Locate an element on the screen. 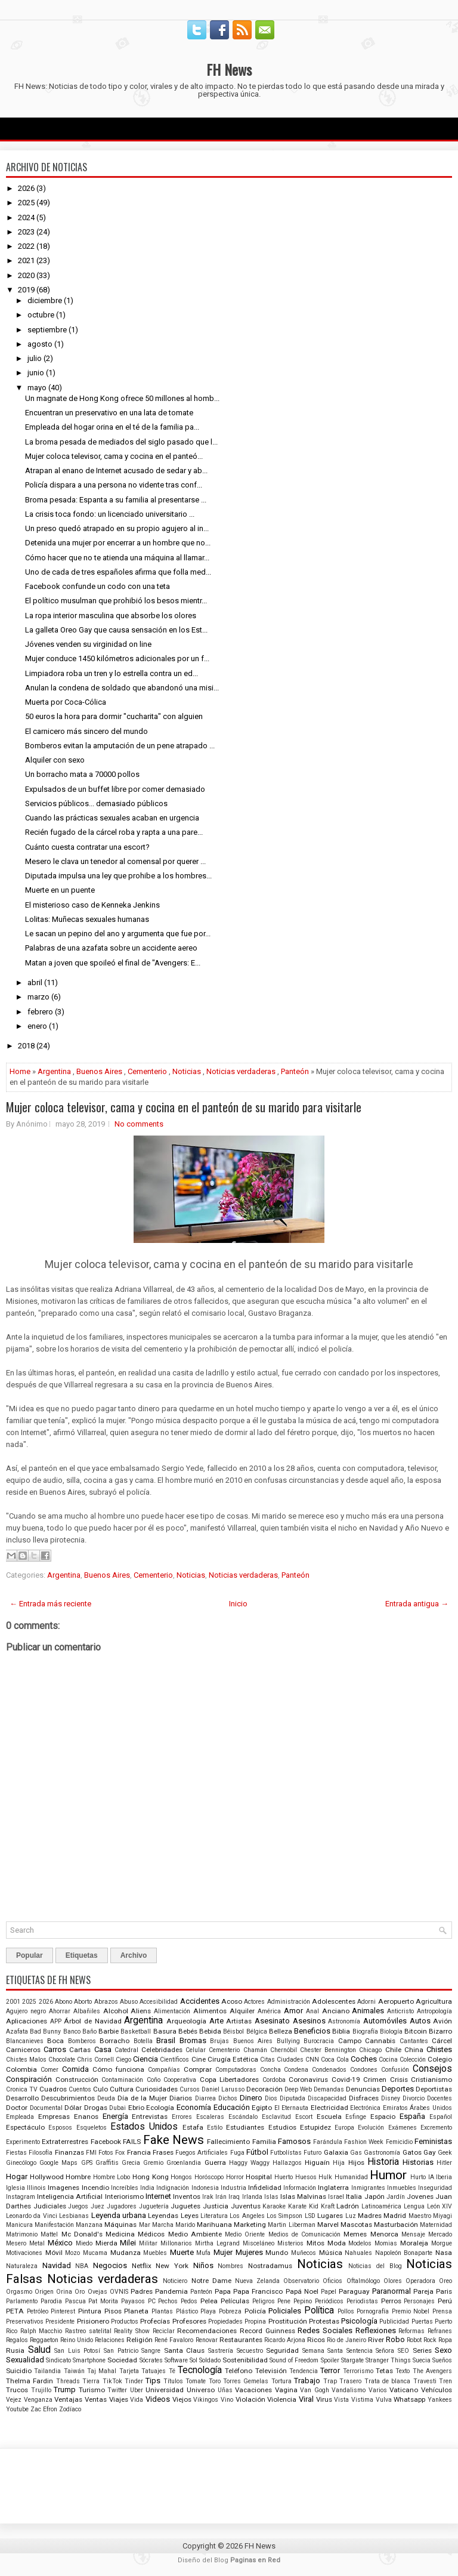  Le sacan un pepino del ano y argumenta que fue por... is located at coordinates (118, 933).